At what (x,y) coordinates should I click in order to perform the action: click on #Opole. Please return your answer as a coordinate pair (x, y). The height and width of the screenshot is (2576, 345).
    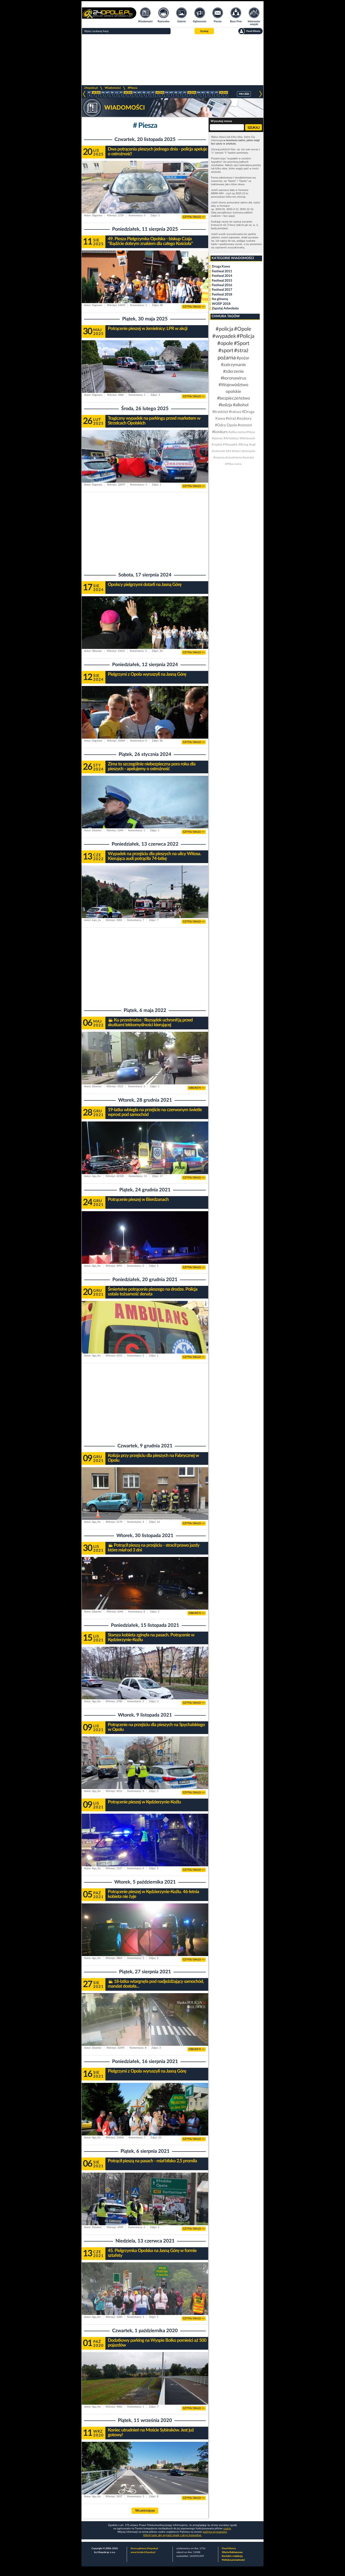
    Looking at the image, I should click on (242, 329).